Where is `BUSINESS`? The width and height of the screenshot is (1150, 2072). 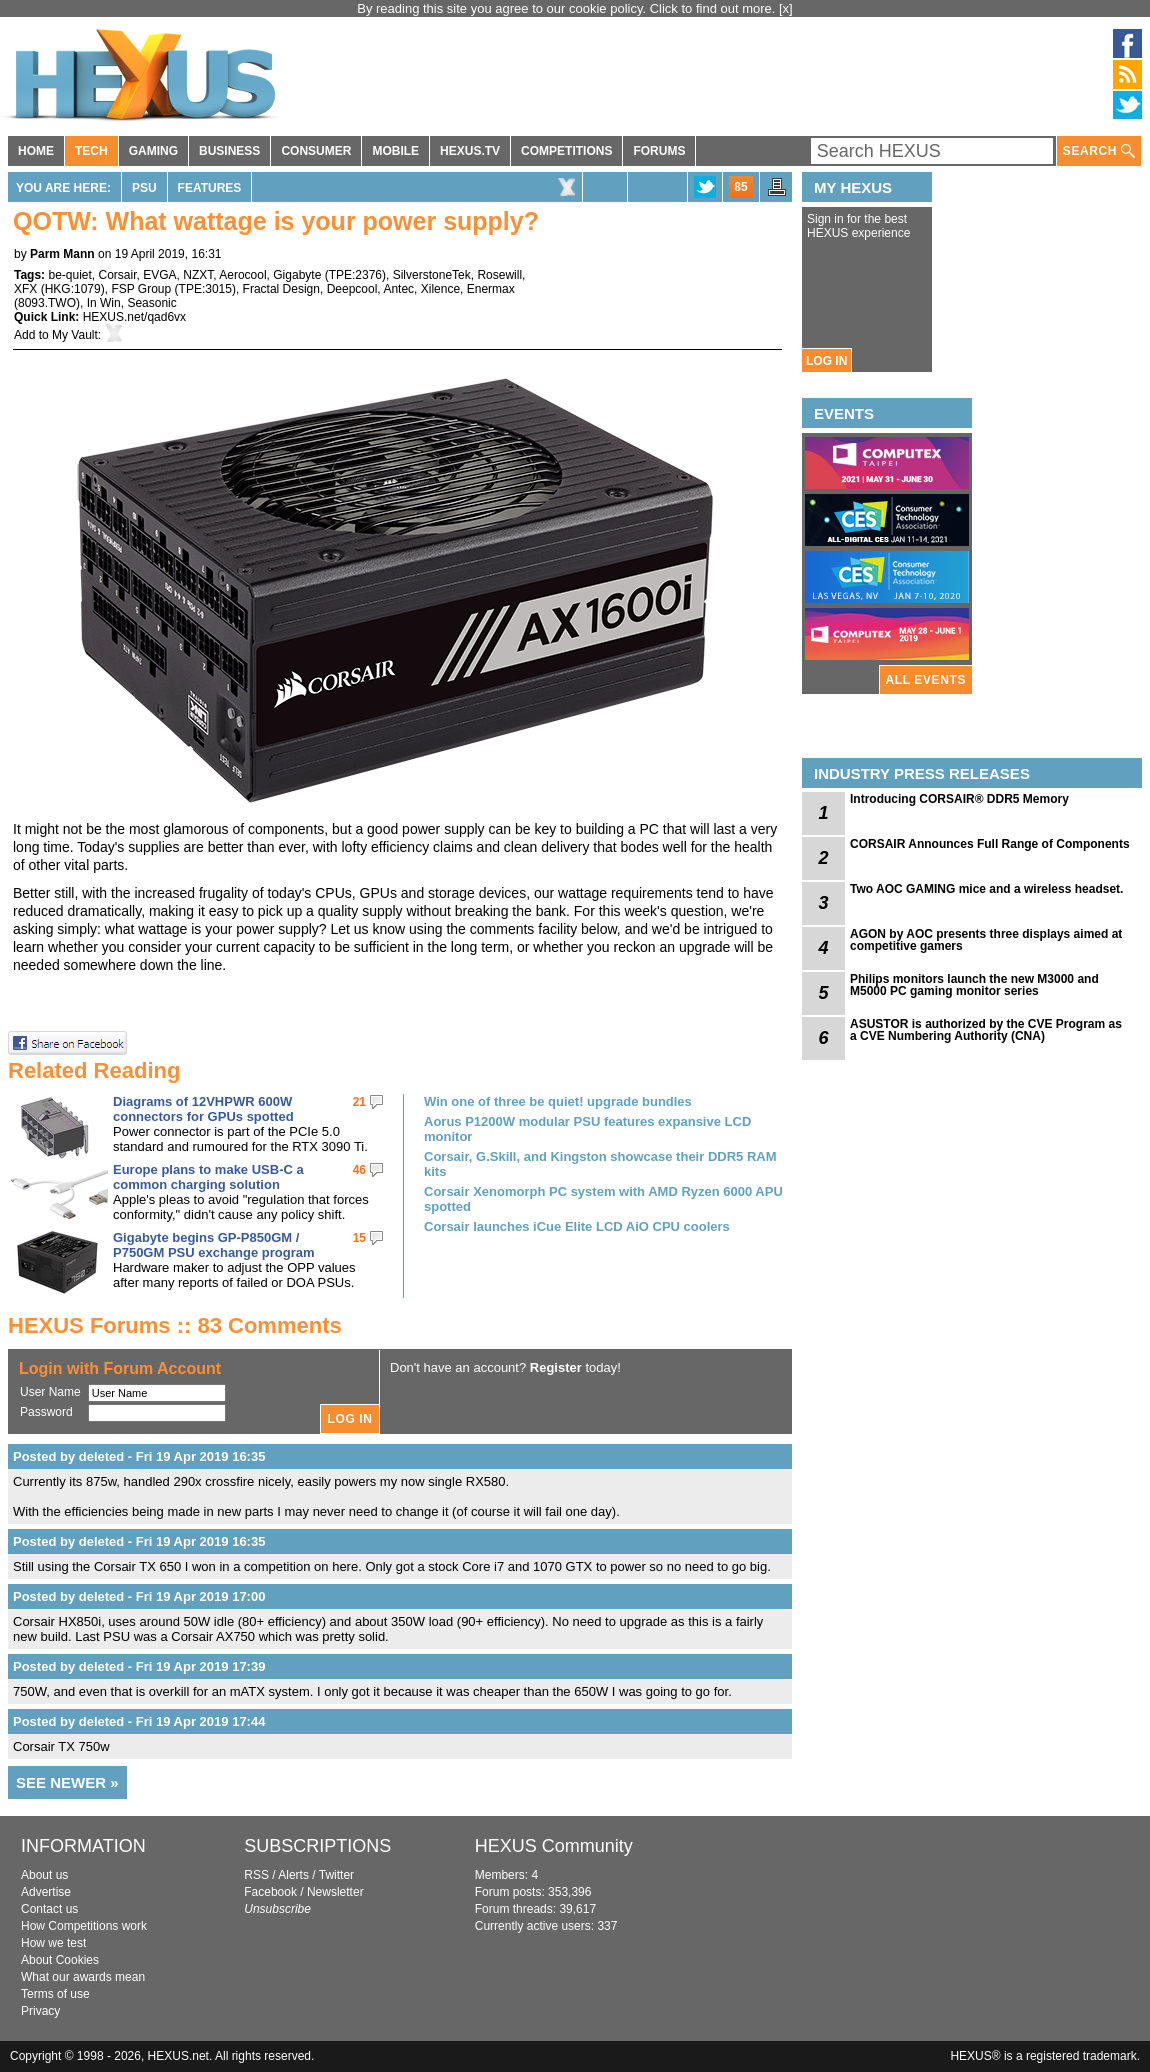 BUSINESS is located at coordinates (229, 151).